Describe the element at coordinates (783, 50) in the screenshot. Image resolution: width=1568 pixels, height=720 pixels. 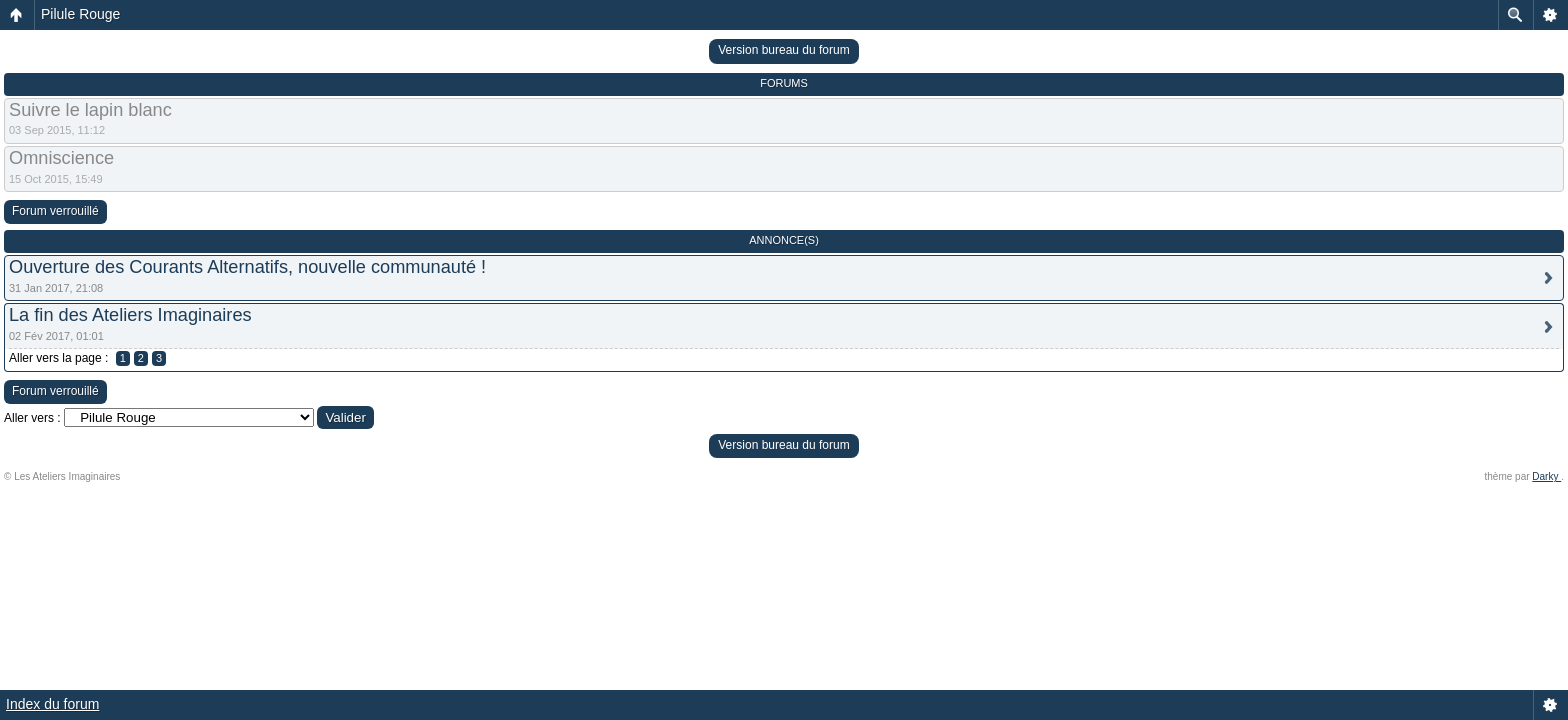
I see `Version bureau du forum` at that location.